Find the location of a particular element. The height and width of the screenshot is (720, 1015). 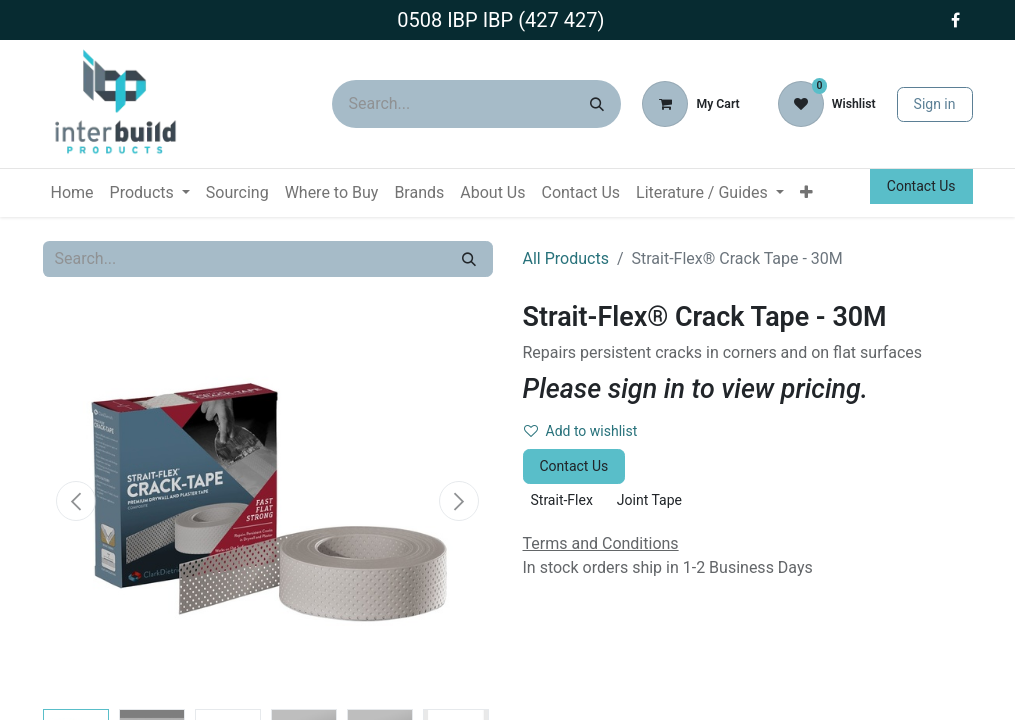

Contact Us is located at coordinates (921, 186).